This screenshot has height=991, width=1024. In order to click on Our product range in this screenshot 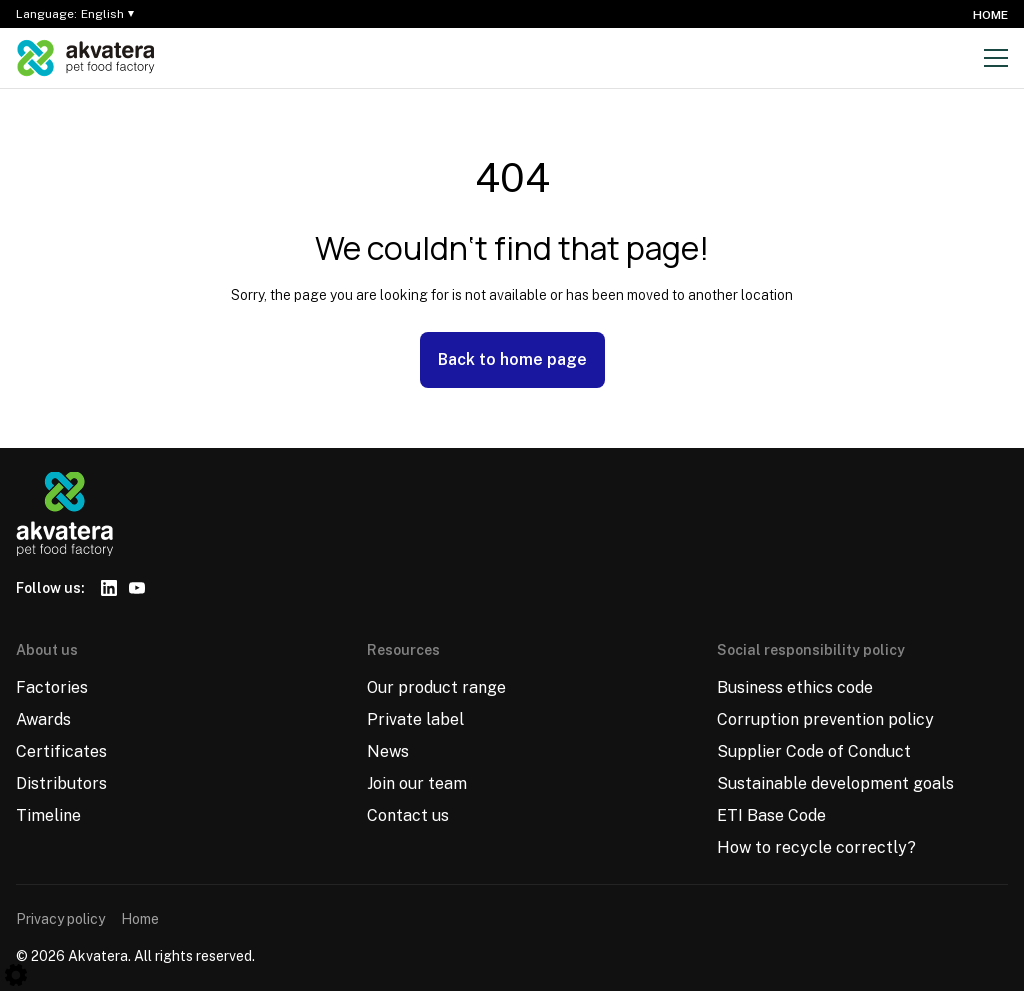, I will do `click(436, 687)`.